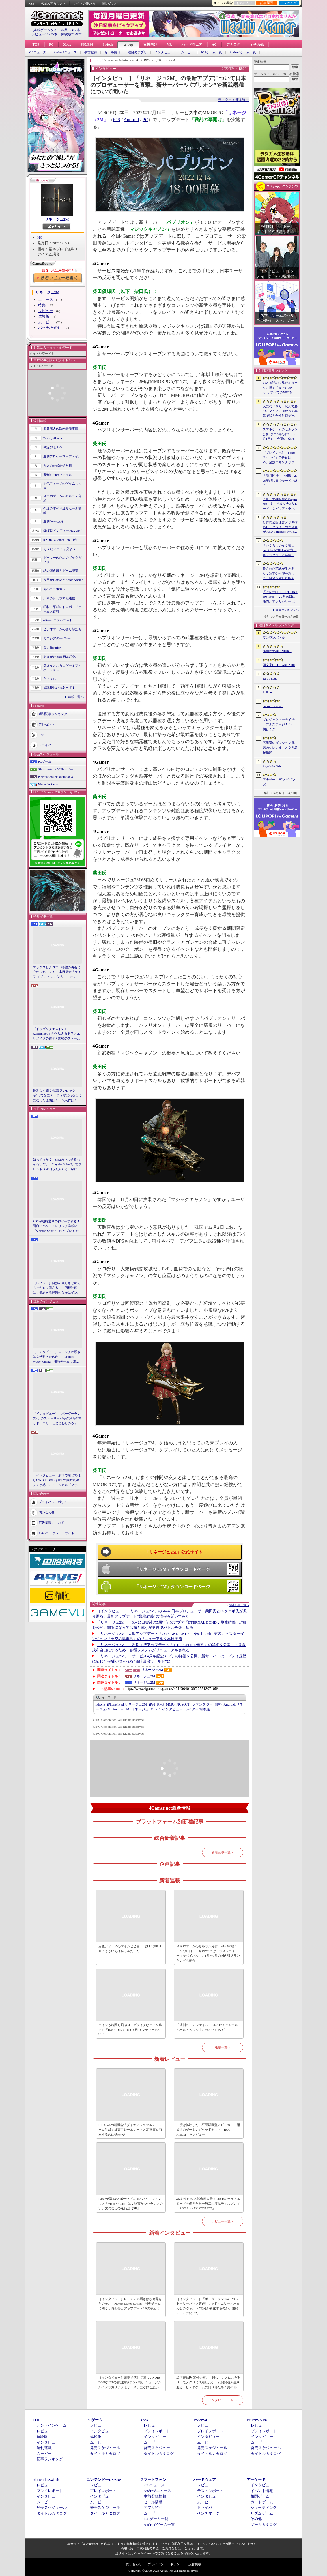 This screenshot has height=2576, width=327. Describe the element at coordinates (280, 458) in the screenshot. I see `［プレイレポ］「Forza Horizon 6」の舞台は日本。全然エキゾチックじゃない，広大なオープンワールドにはよく知っている景色が広がっていた` at that location.